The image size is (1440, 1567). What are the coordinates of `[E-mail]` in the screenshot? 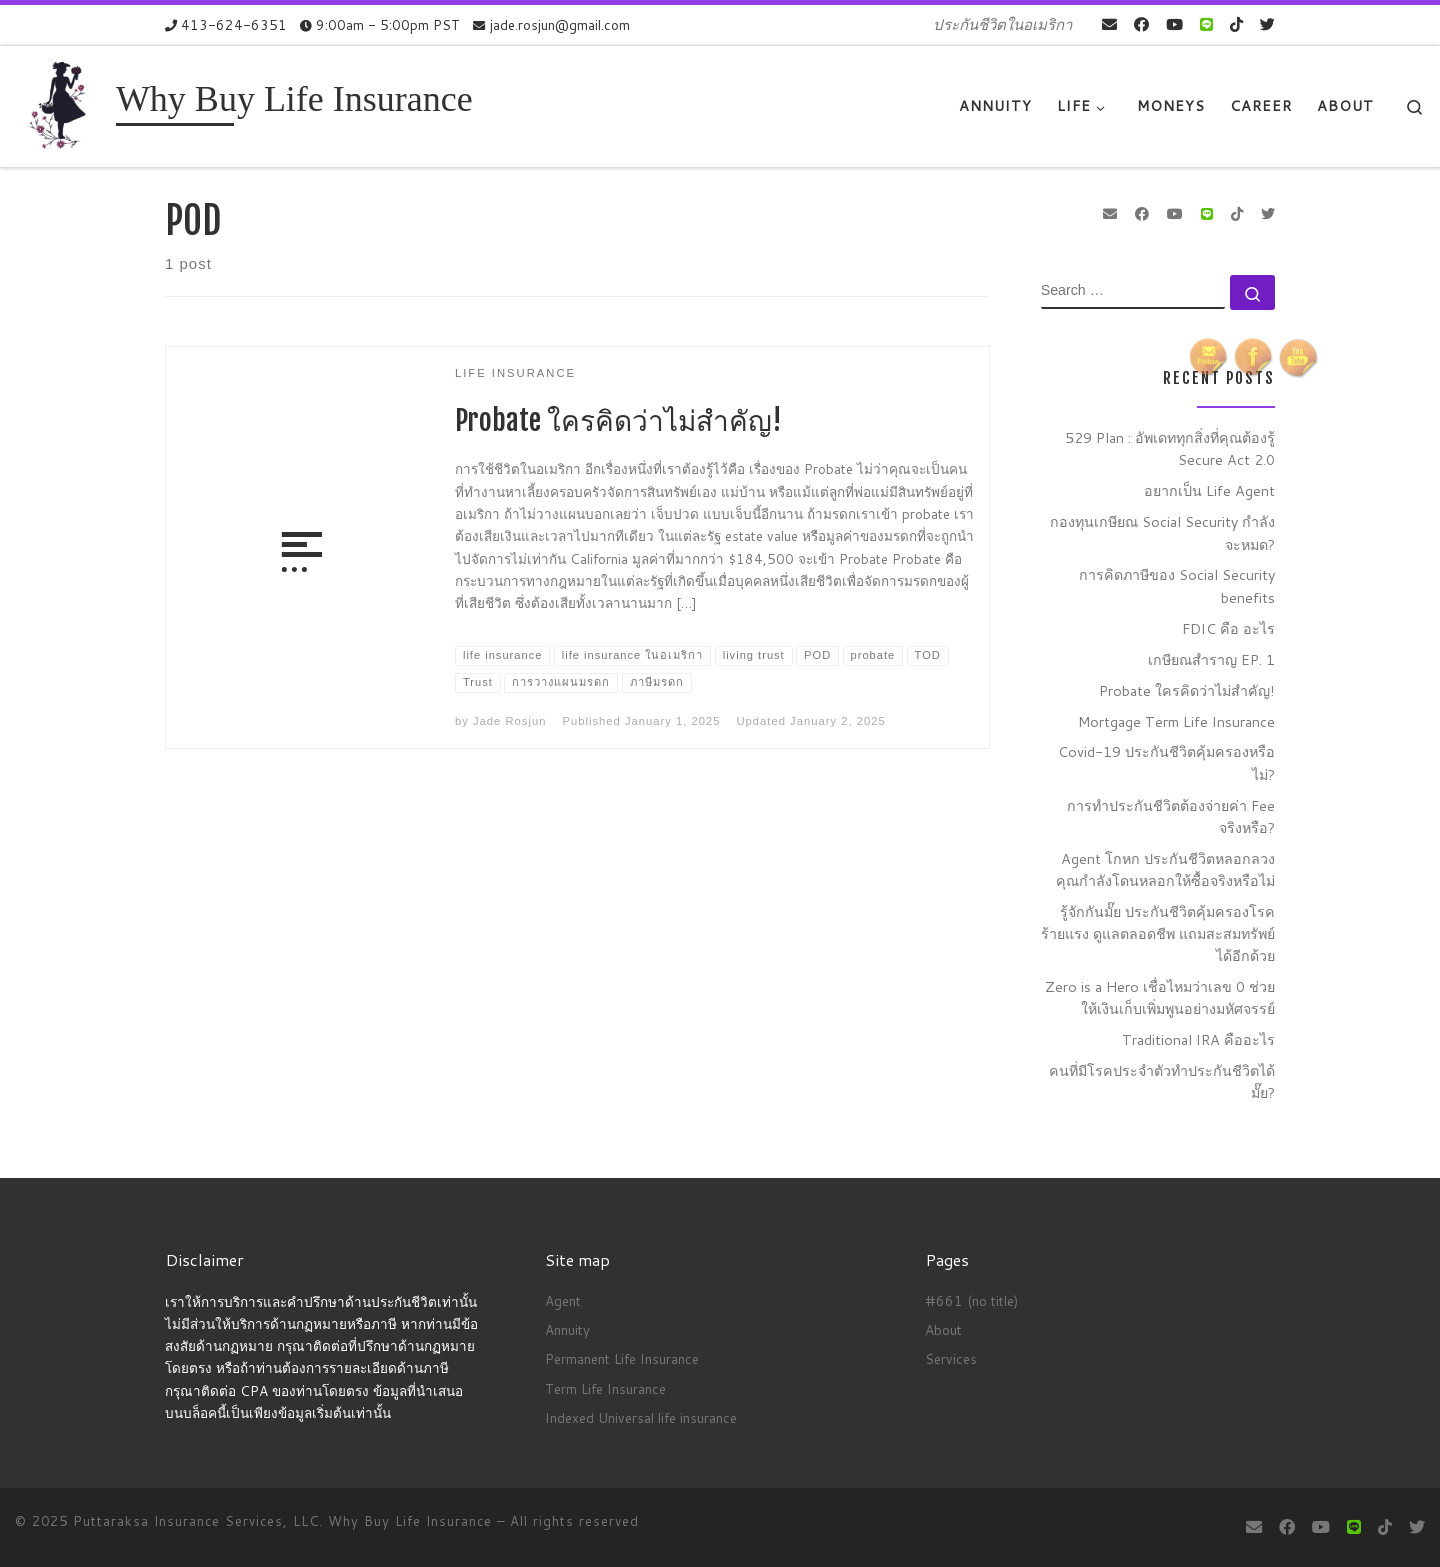 It's located at (1109, 24).